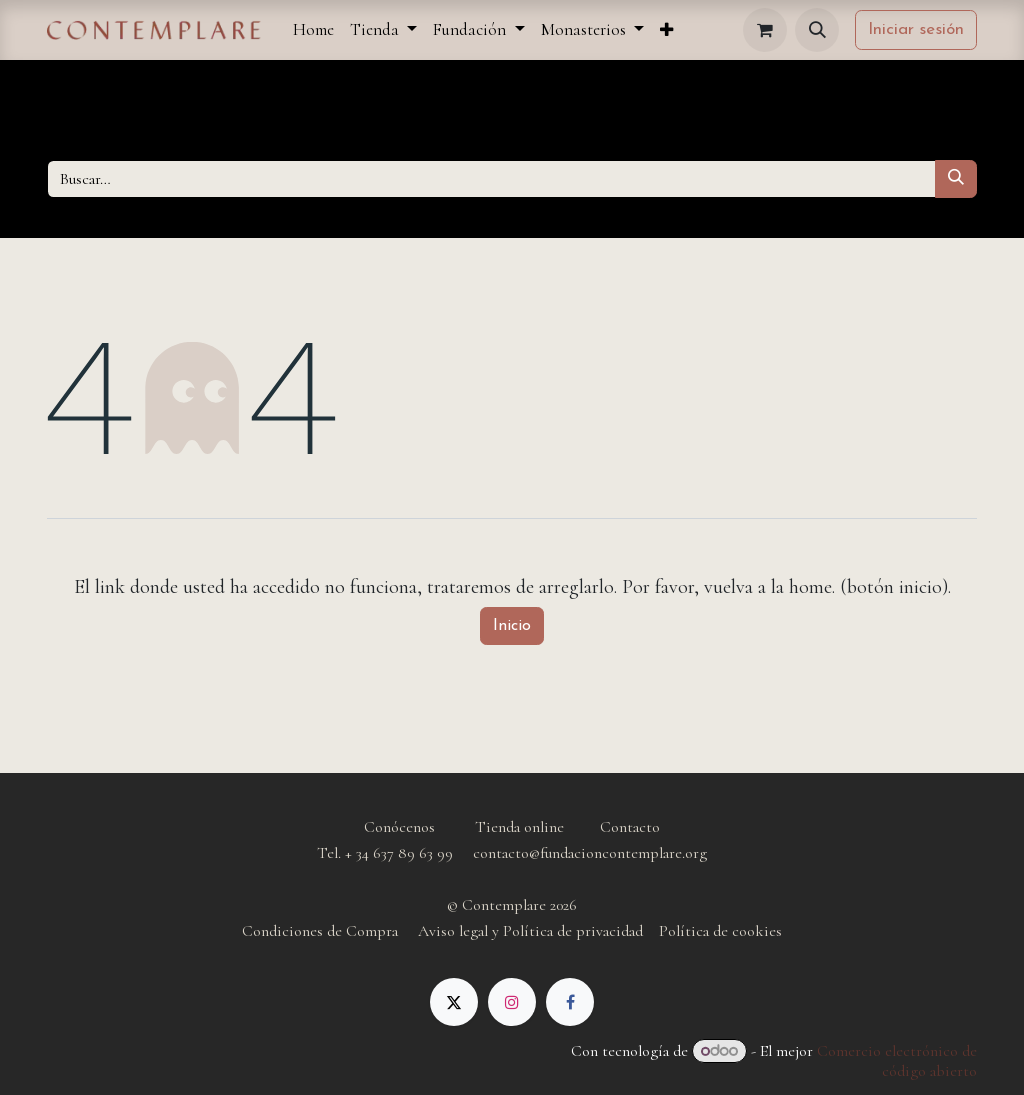 The width and height of the screenshot is (1024, 1095). What do you see at coordinates (313, 29) in the screenshot?
I see `[menuitem]` at bounding box center [313, 29].